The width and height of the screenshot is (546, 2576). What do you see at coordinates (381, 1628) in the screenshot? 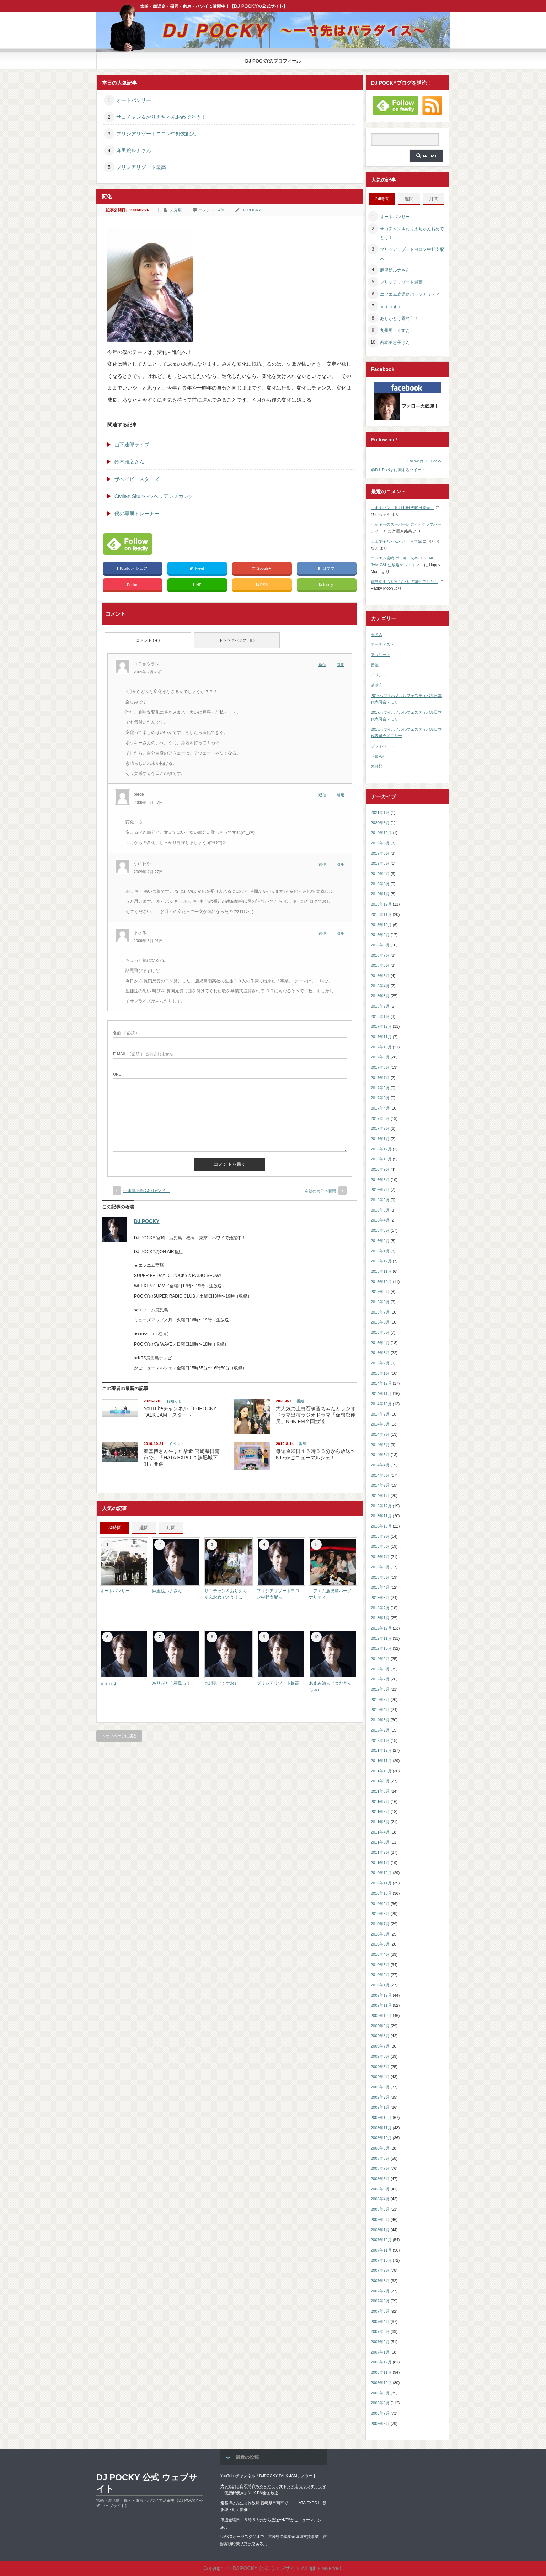
I see `2012年12月` at bounding box center [381, 1628].